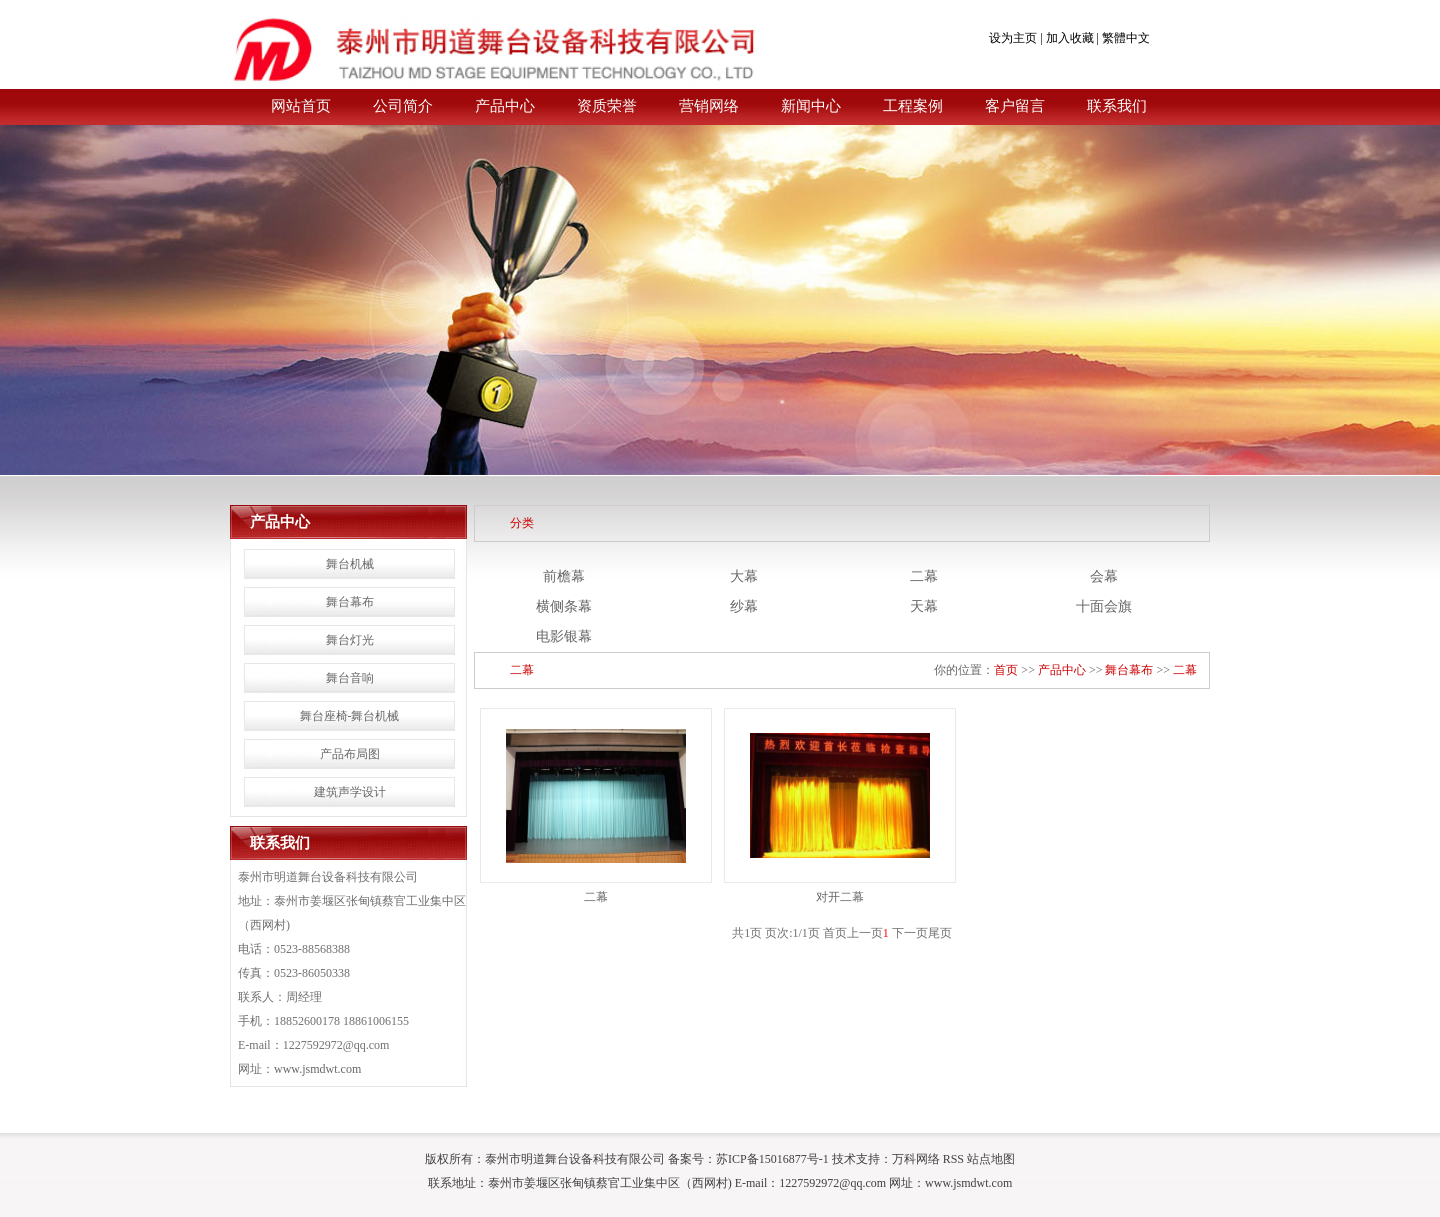 This screenshot has height=1217, width=1440. Describe the element at coordinates (350, 754) in the screenshot. I see `产品布局图` at that location.